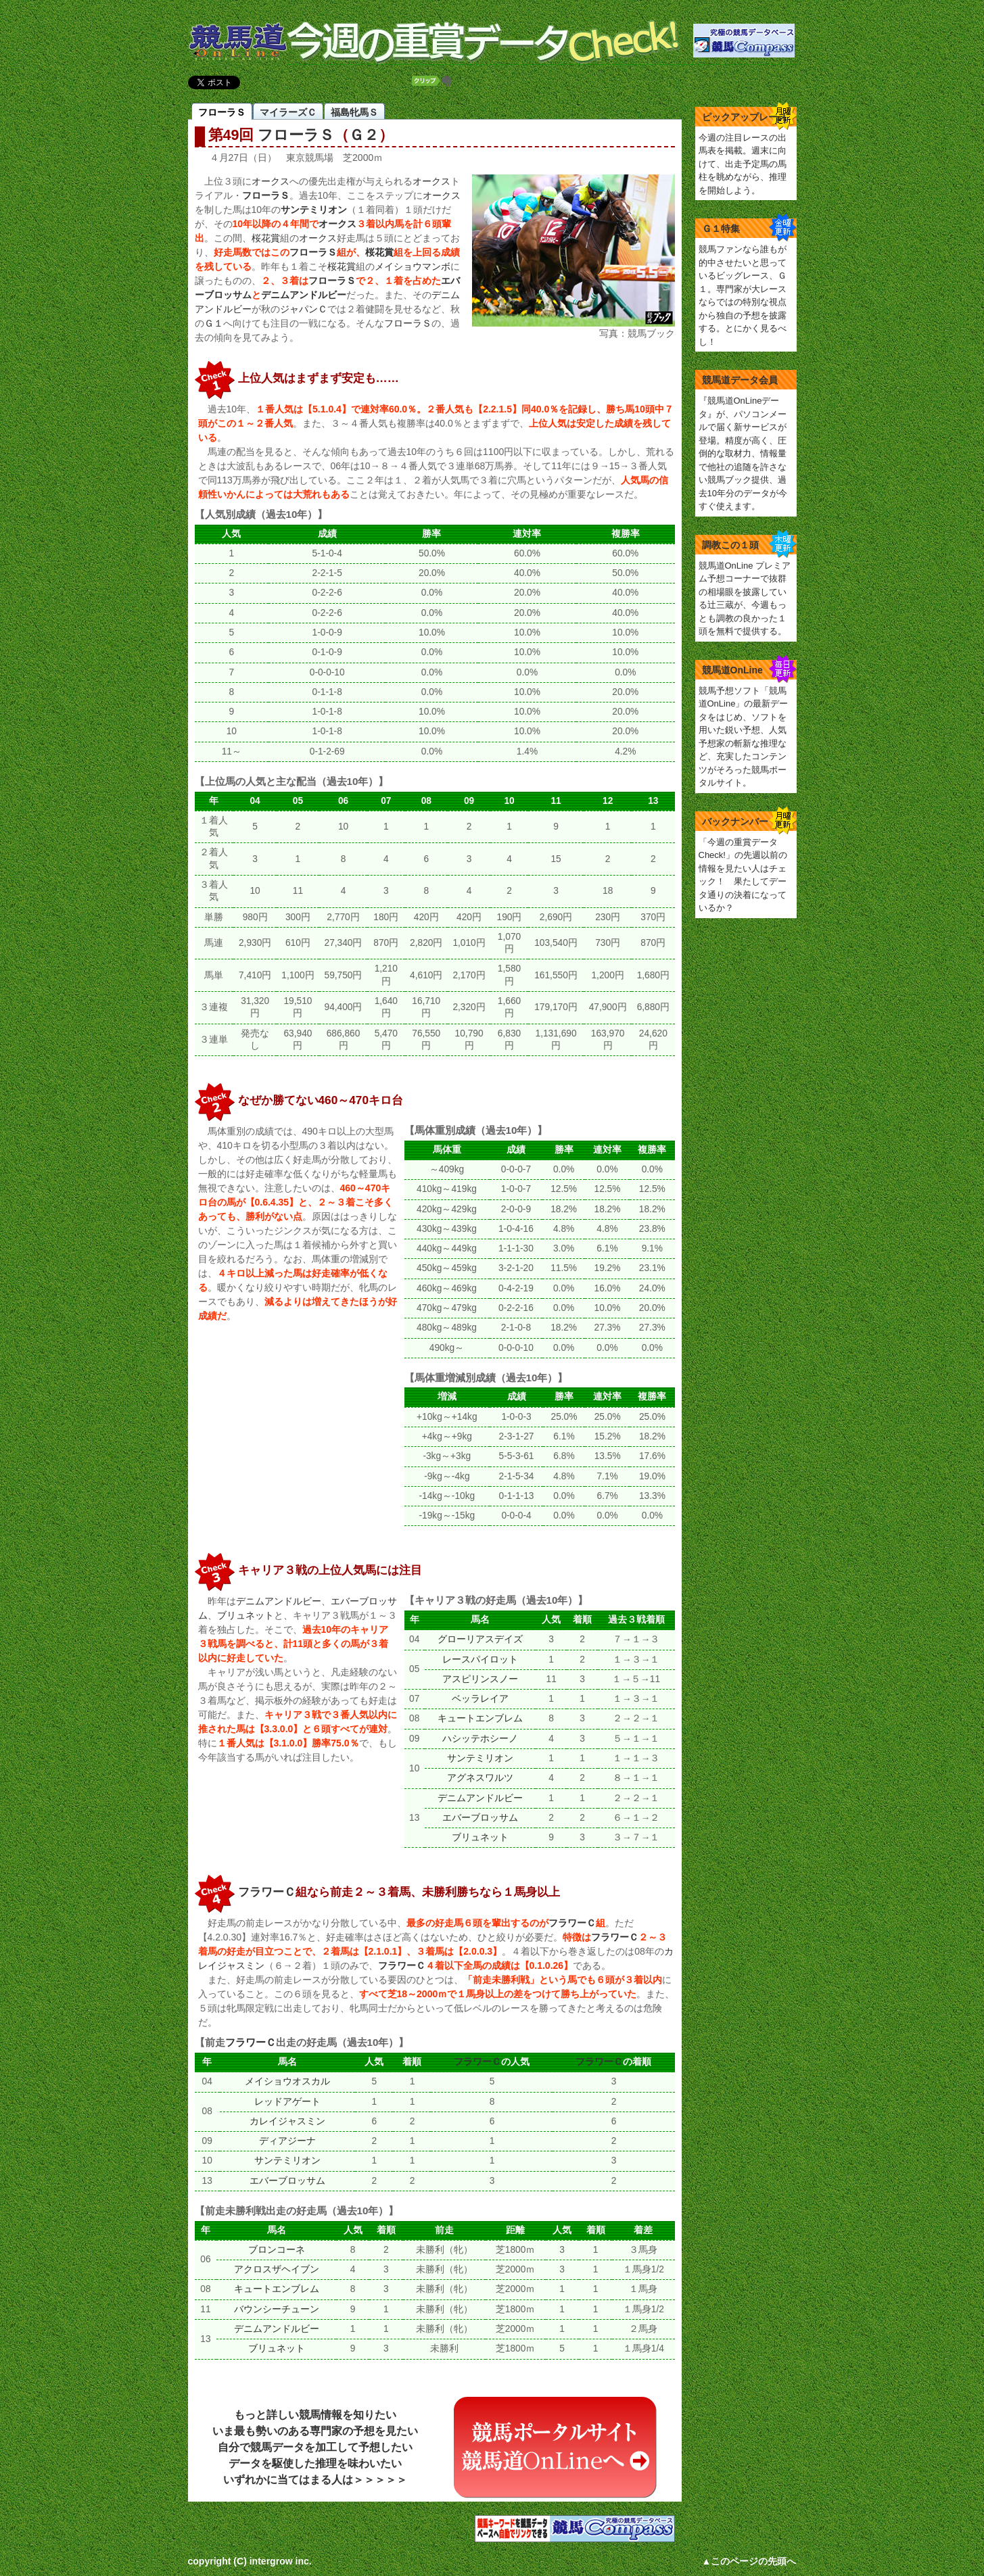 This screenshot has width=984, height=2576. Describe the element at coordinates (732, 670) in the screenshot. I see `競馬道OnLine` at that location.